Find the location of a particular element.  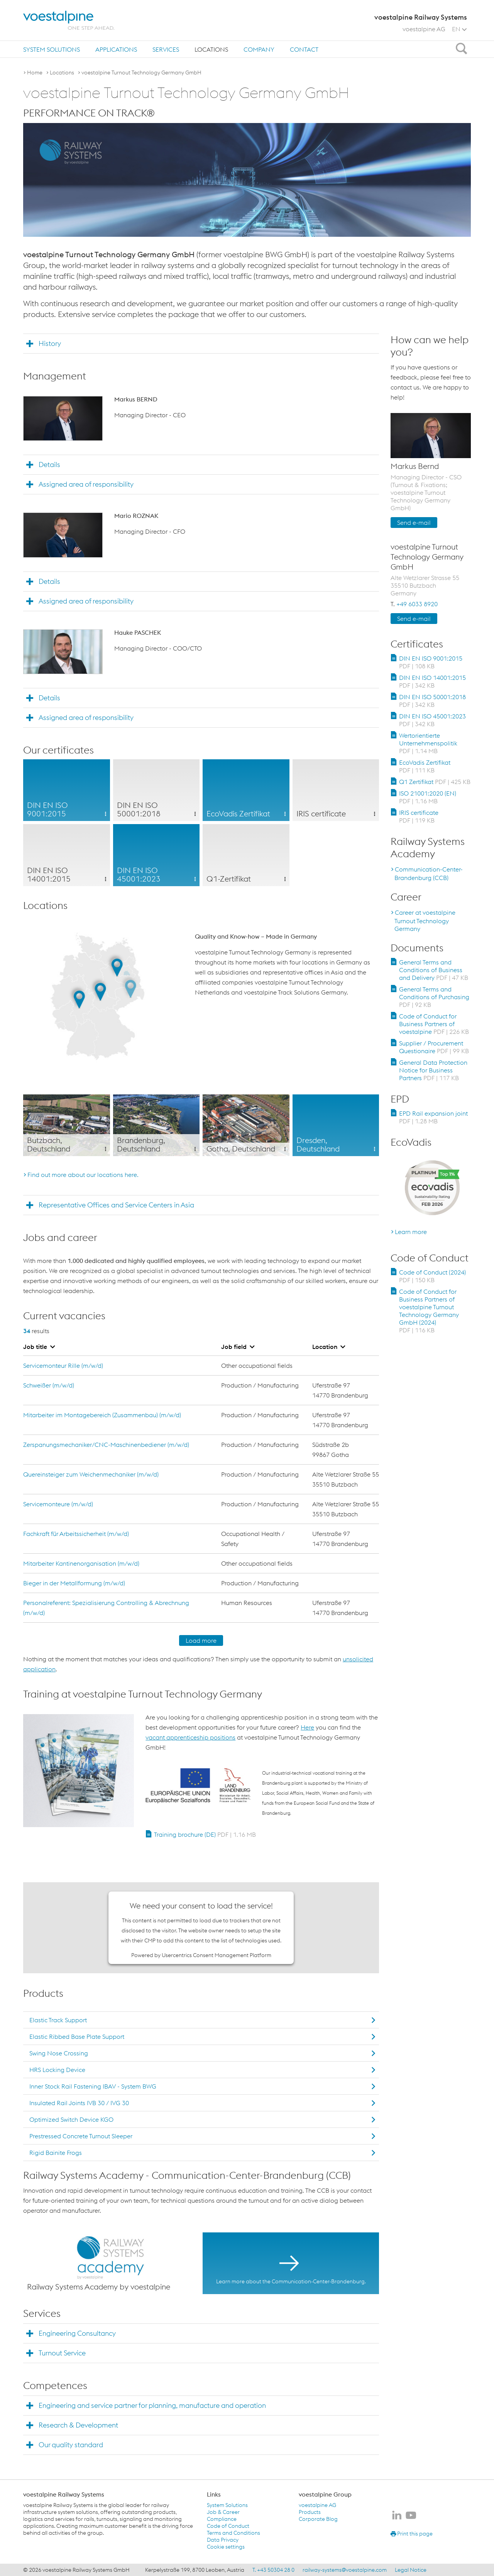

General Terms and Conditions of Business and Delivery is located at coordinates (433, 969).